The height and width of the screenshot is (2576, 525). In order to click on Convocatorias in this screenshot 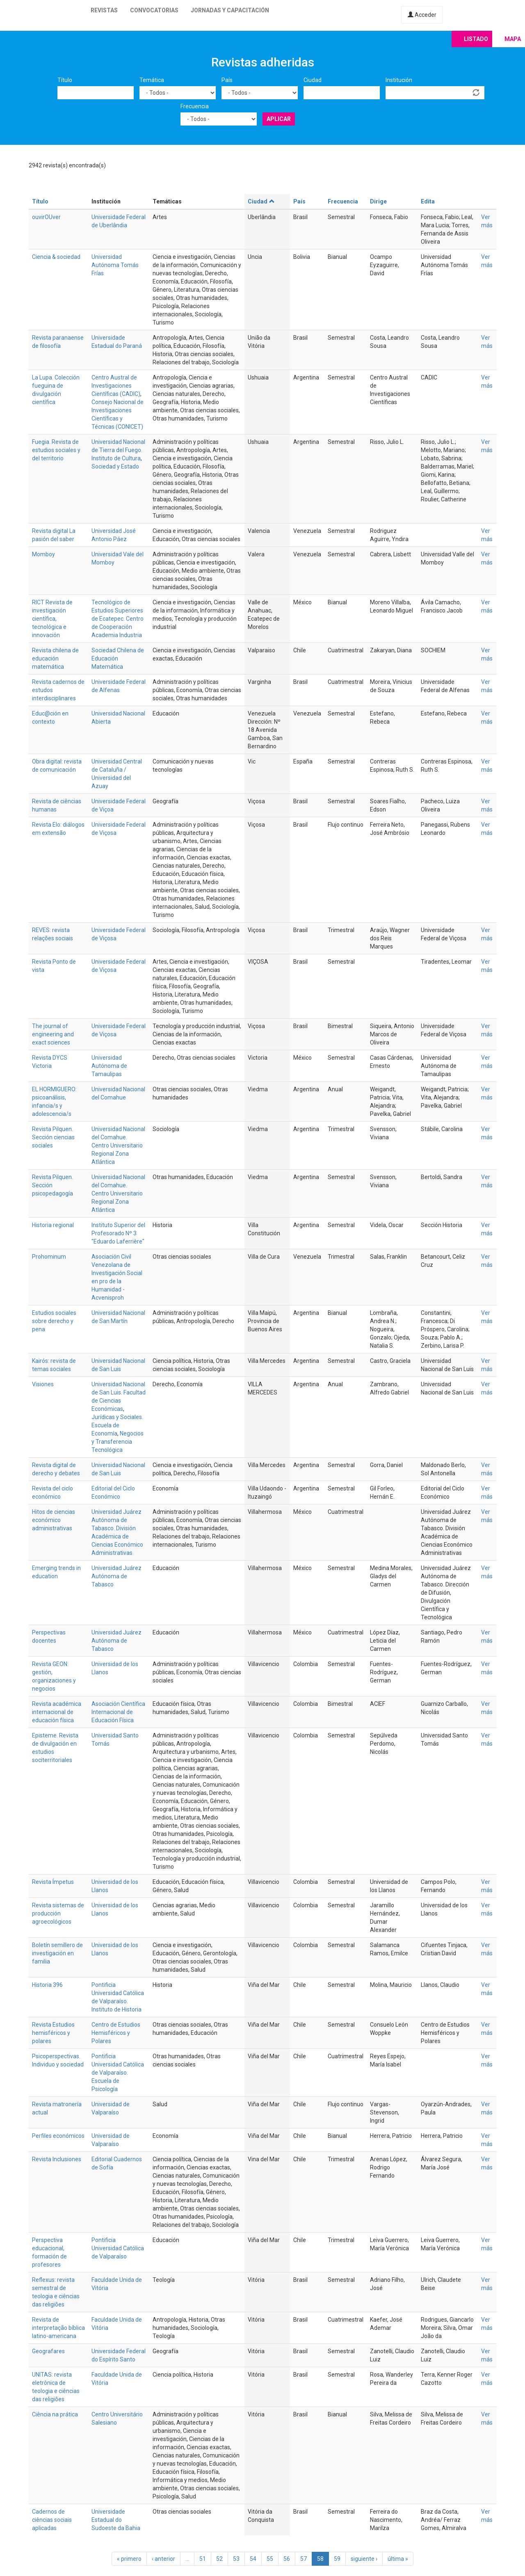, I will do `click(154, 10)`.